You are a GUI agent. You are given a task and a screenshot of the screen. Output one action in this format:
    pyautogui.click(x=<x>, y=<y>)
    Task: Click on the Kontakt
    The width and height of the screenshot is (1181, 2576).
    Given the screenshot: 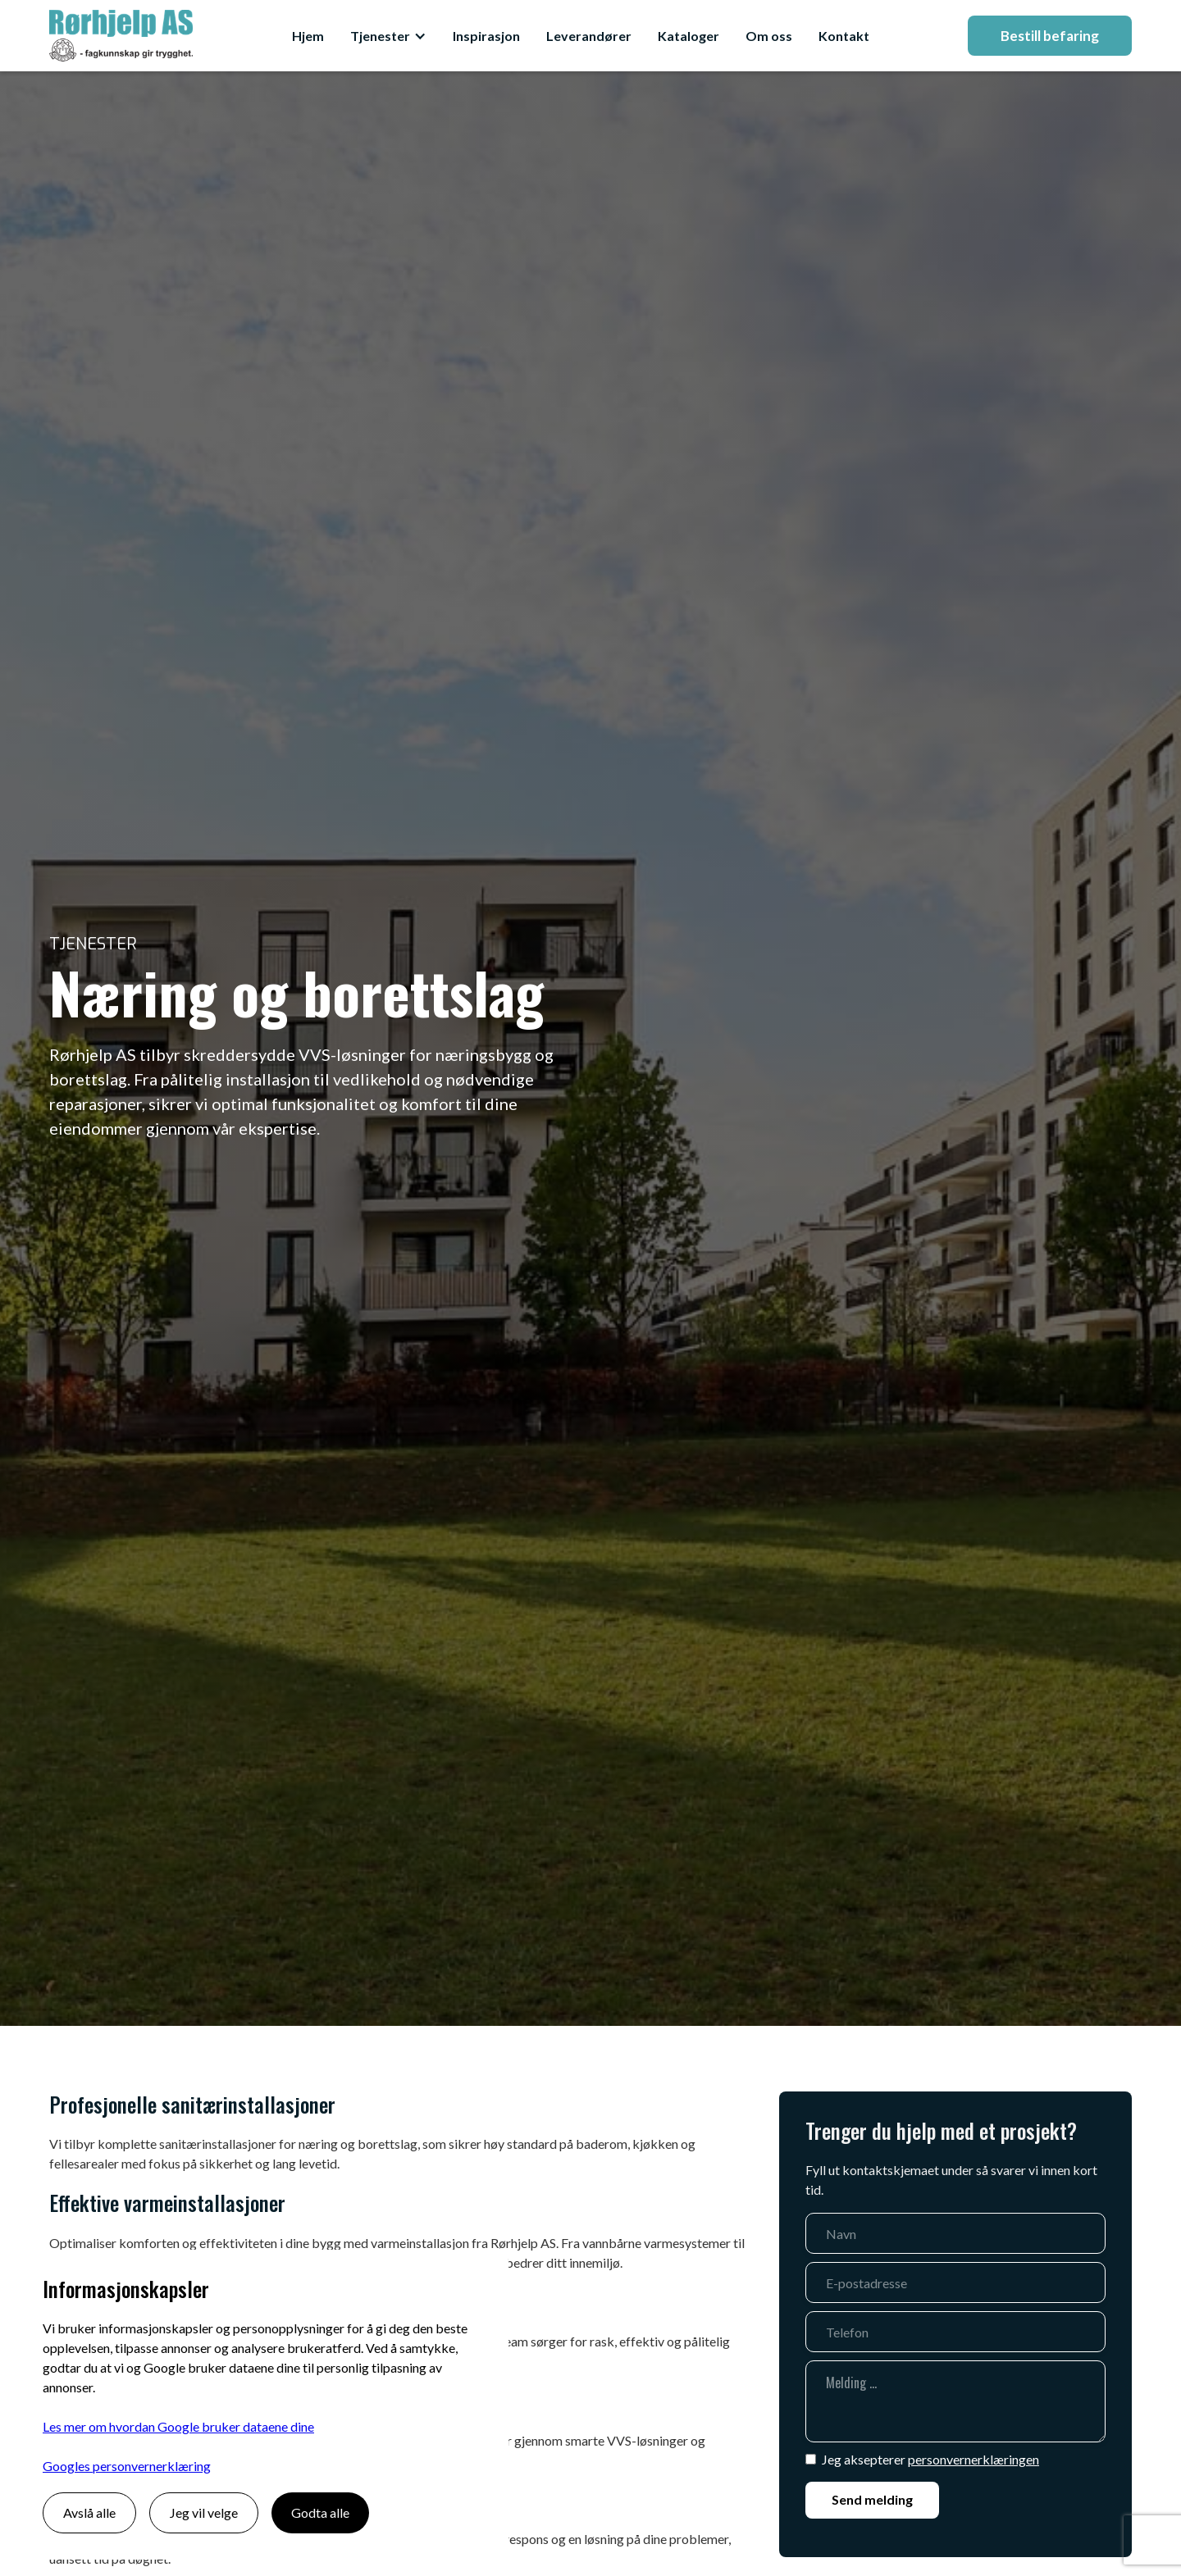 What is the action you would take?
    pyautogui.click(x=843, y=35)
    